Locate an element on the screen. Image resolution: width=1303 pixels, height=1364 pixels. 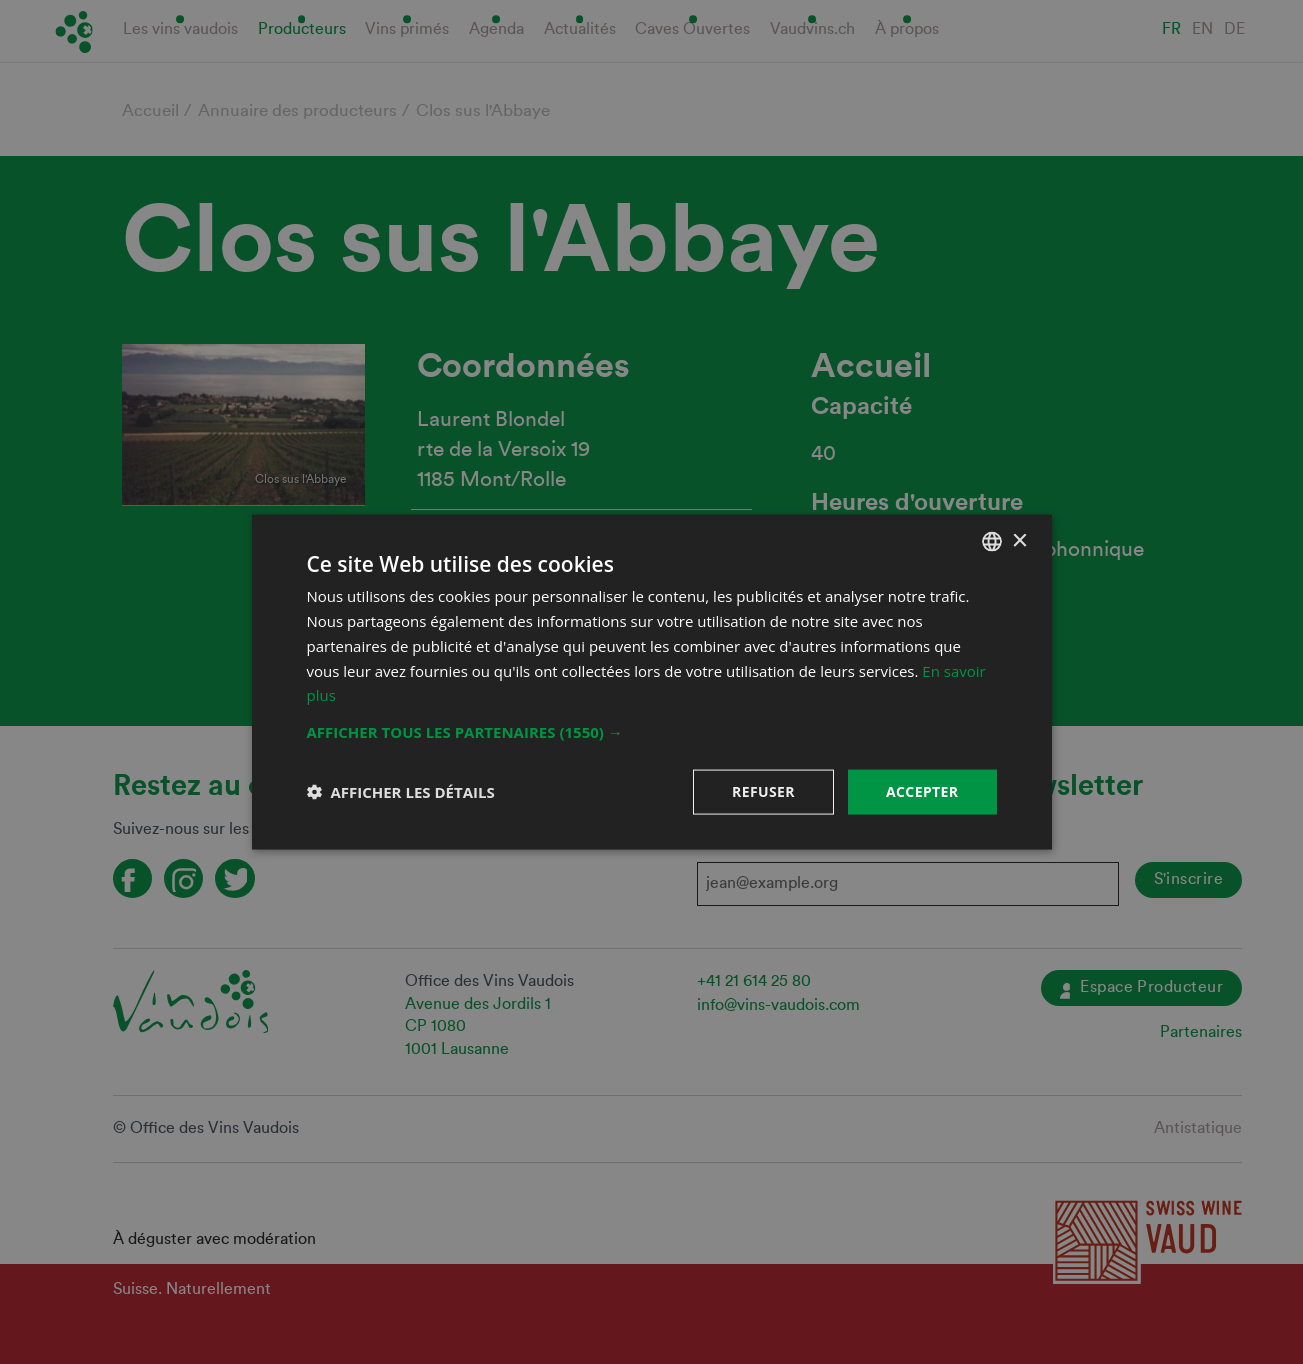
Accepter [button] is located at coordinates (922, 791).